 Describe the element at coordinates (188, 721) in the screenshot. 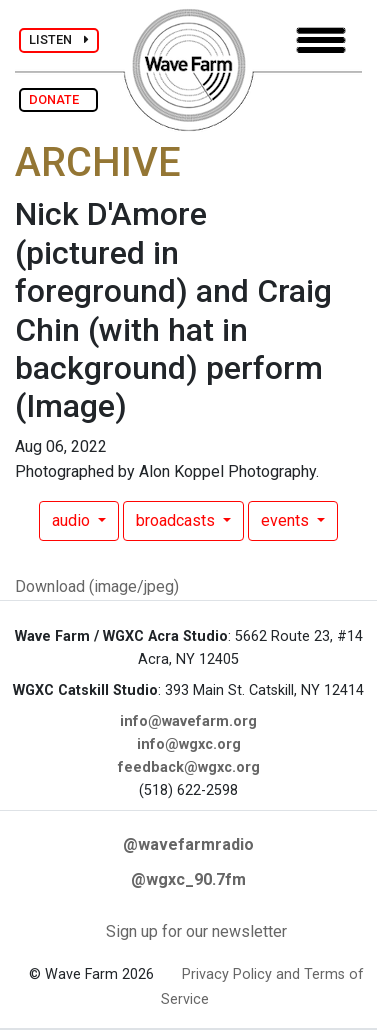

I see `info@wavefarm.org` at that location.